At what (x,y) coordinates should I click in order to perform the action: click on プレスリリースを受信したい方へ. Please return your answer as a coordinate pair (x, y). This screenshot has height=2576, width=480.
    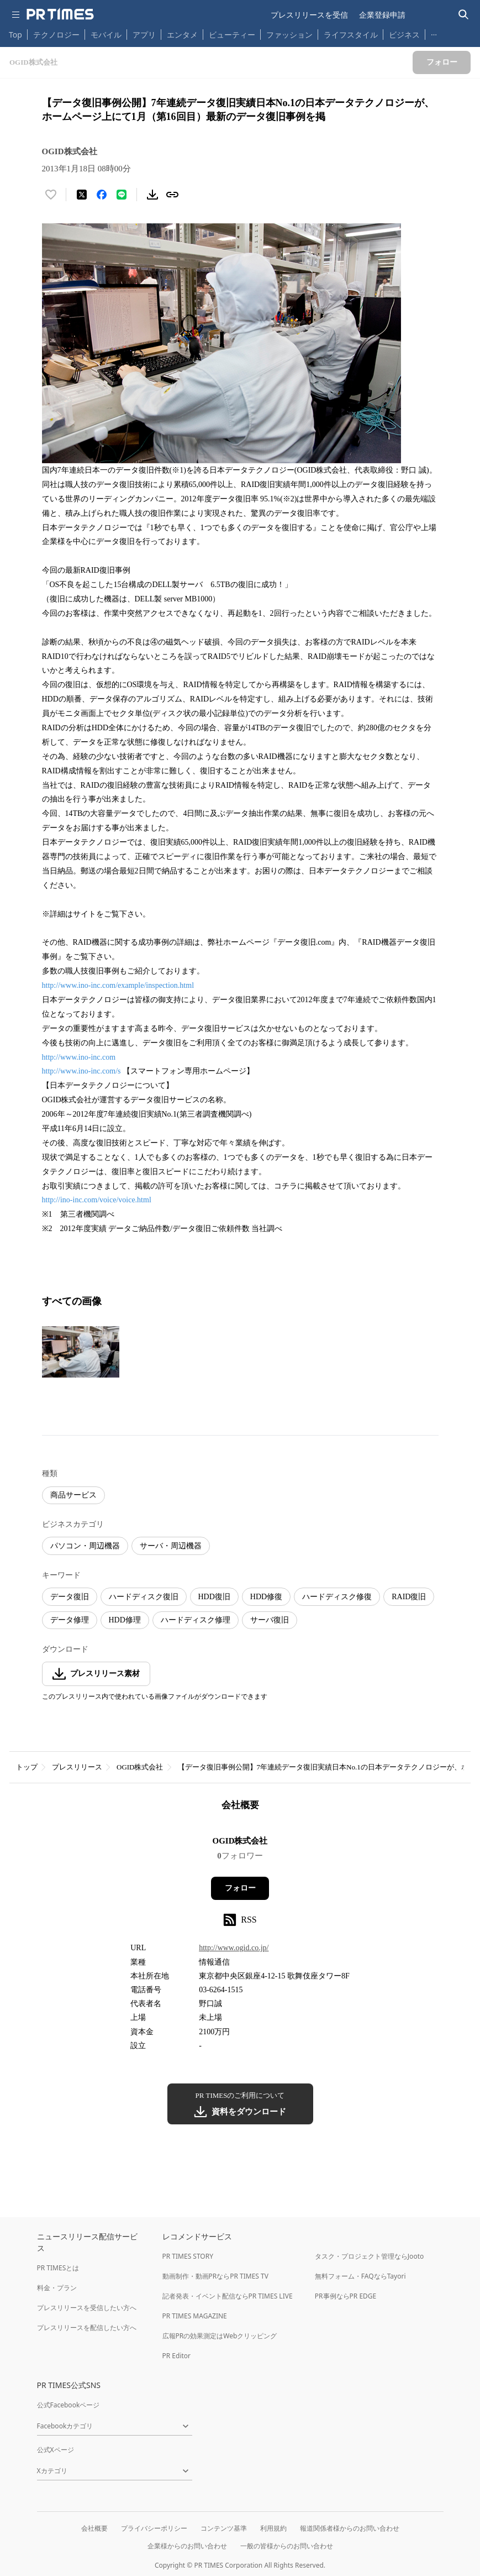
    Looking at the image, I should click on (86, 2307).